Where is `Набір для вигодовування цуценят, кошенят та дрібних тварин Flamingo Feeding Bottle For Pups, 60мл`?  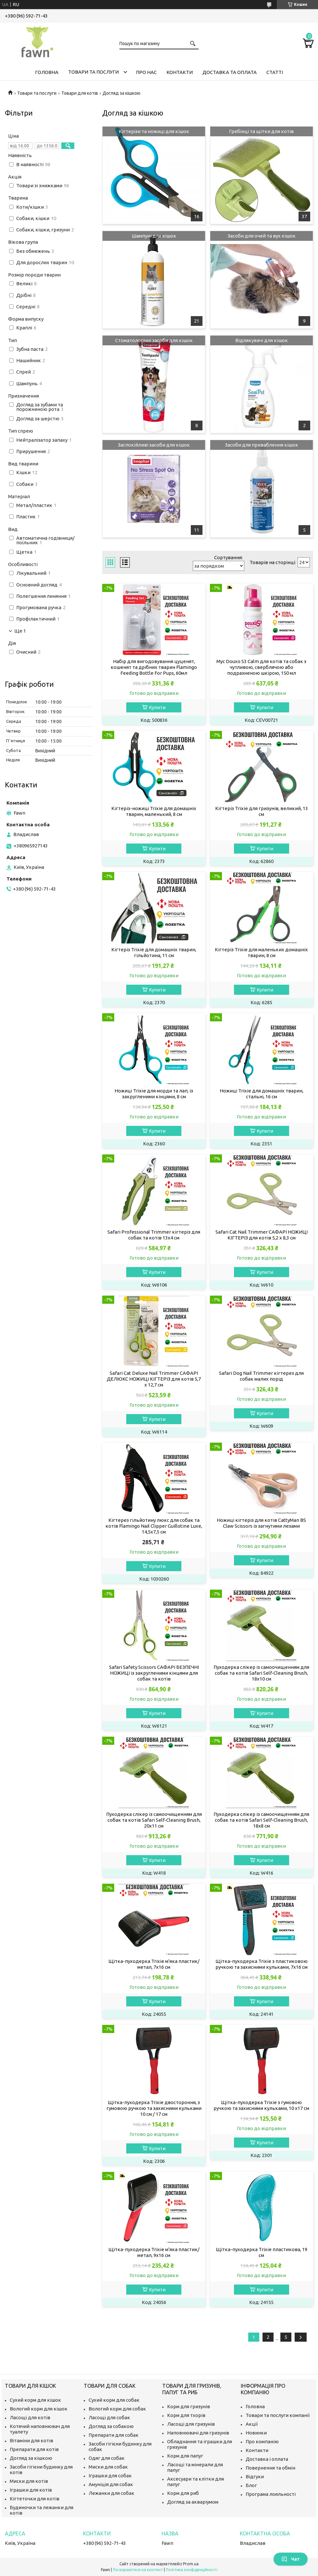 Набір для вигодовування цуценят, кошенят та дрібних тварин Flamingo Feeding Bottle For Pups, 60мл is located at coordinates (154, 667).